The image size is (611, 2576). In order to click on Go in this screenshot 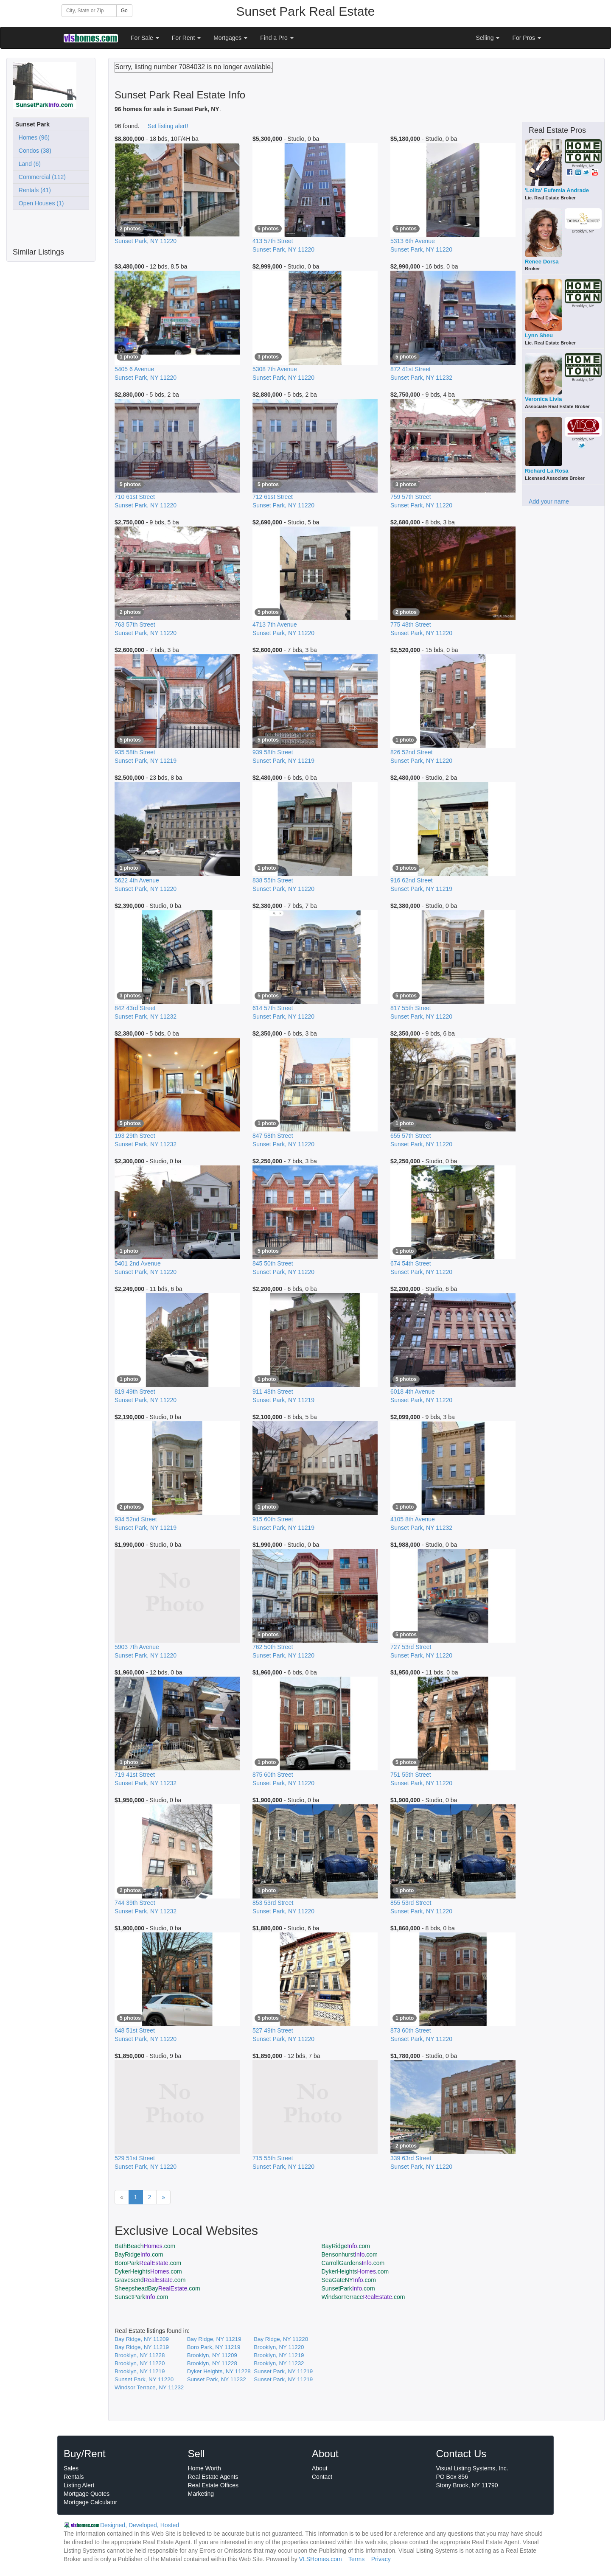, I will do `click(124, 11)`.